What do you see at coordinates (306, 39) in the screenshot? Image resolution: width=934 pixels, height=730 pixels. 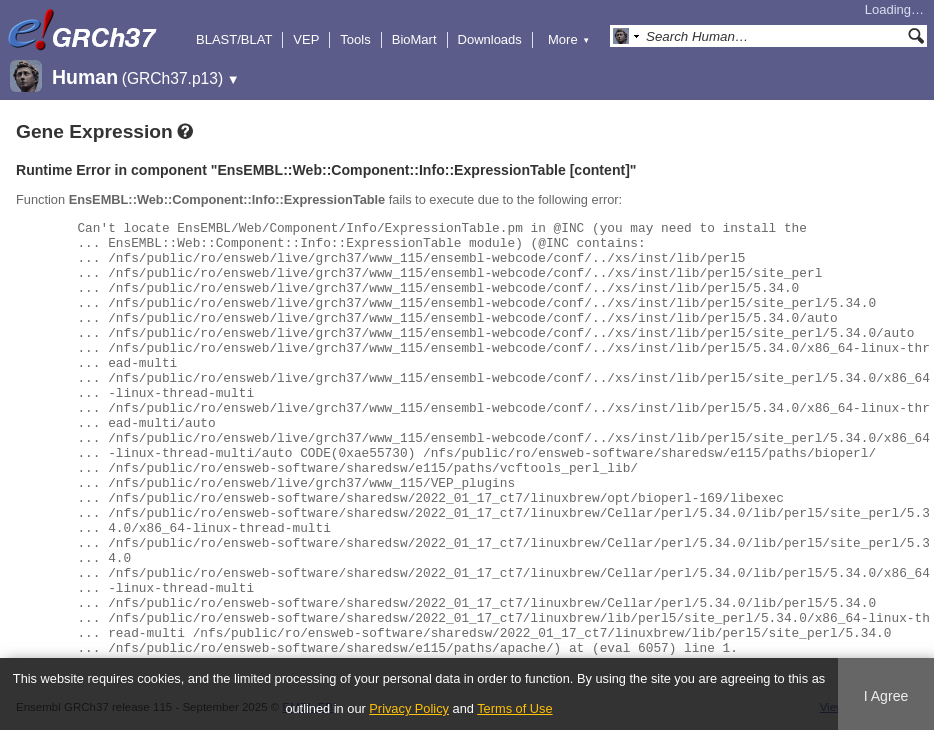 I see `VEP` at bounding box center [306, 39].